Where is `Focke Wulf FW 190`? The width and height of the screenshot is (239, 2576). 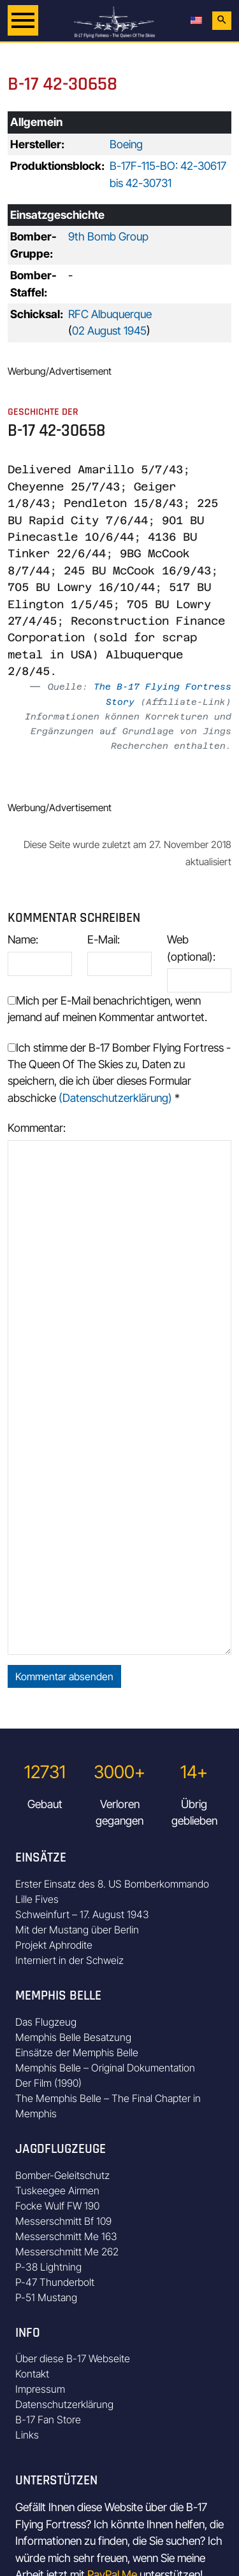
Focke Wulf FW 190 is located at coordinates (57, 2205).